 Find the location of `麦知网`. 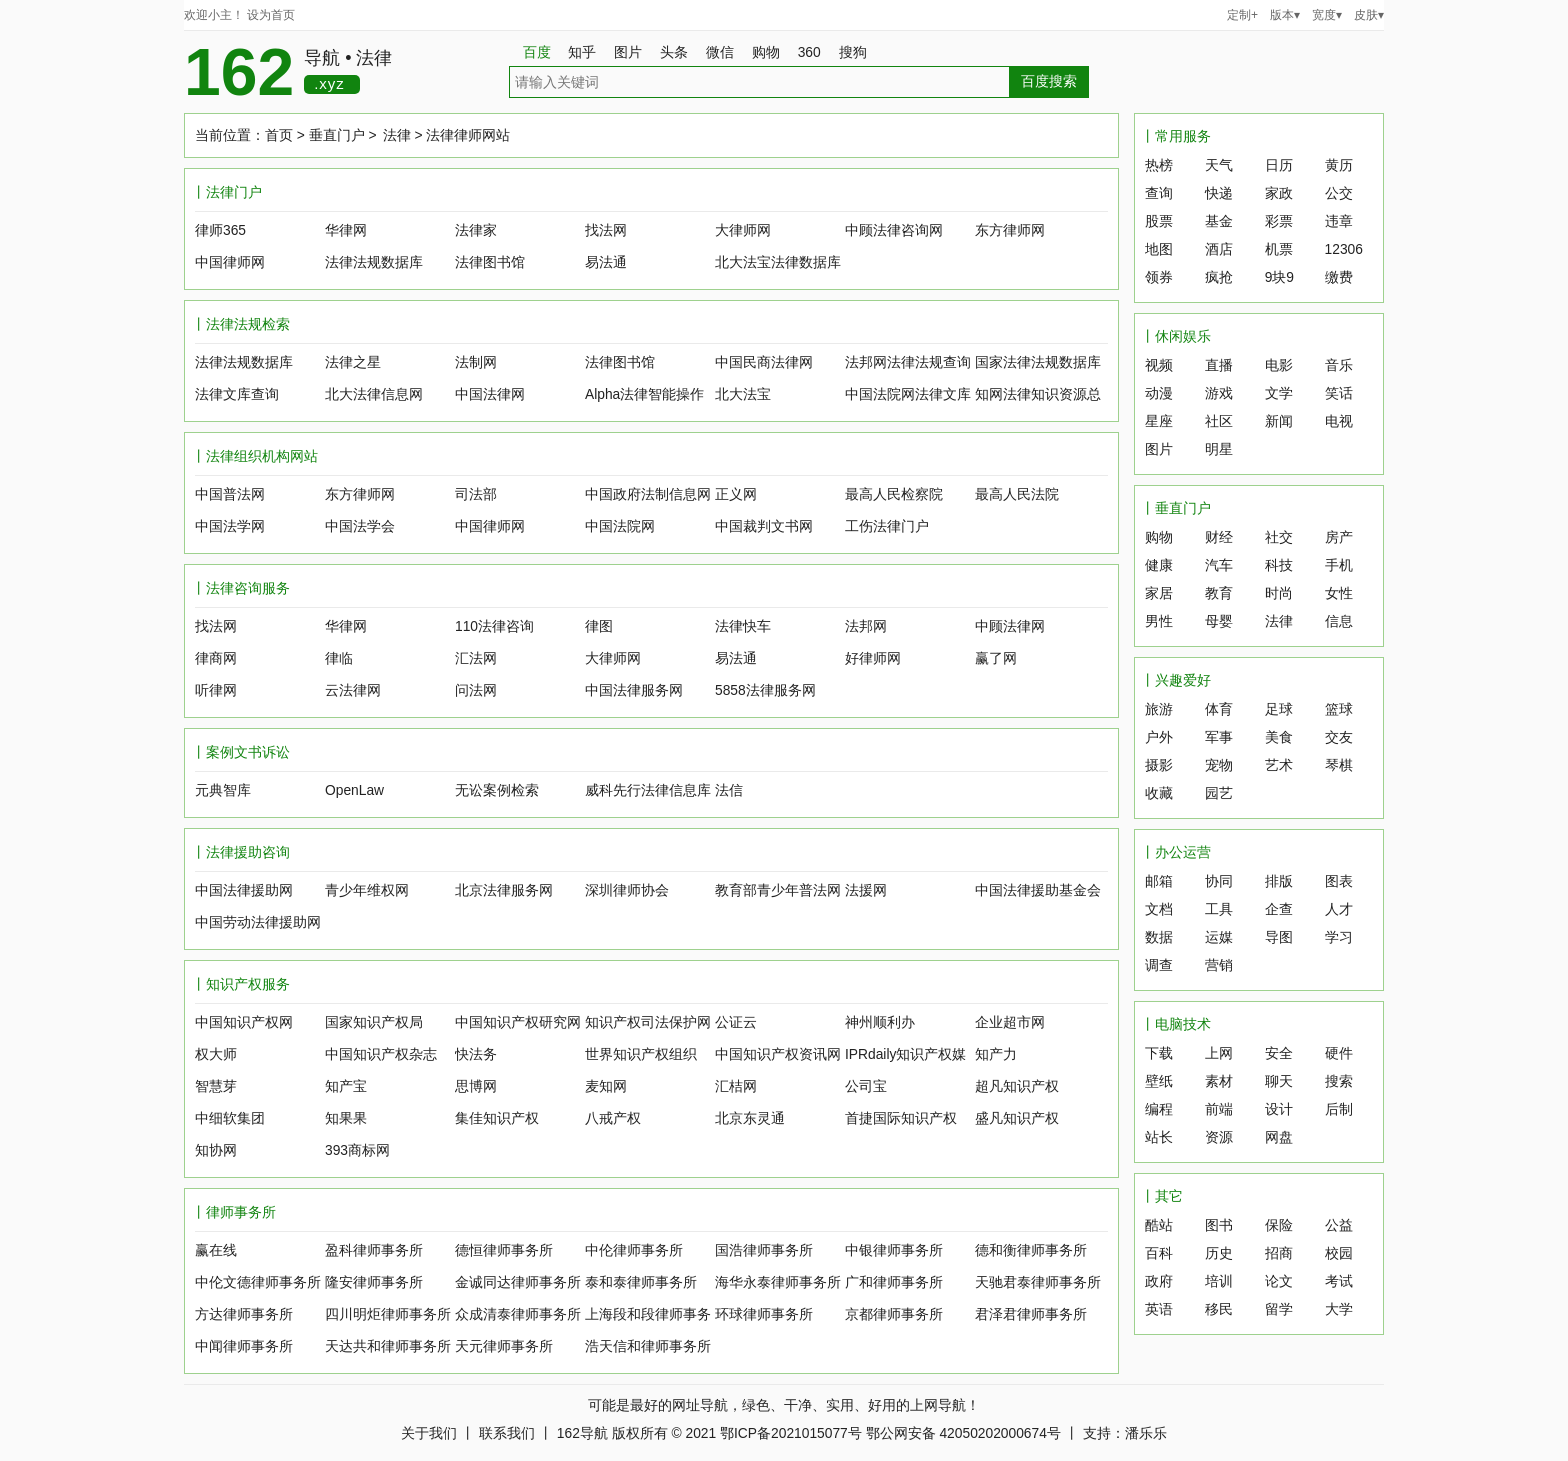

麦知网 is located at coordinates (606, 1086).